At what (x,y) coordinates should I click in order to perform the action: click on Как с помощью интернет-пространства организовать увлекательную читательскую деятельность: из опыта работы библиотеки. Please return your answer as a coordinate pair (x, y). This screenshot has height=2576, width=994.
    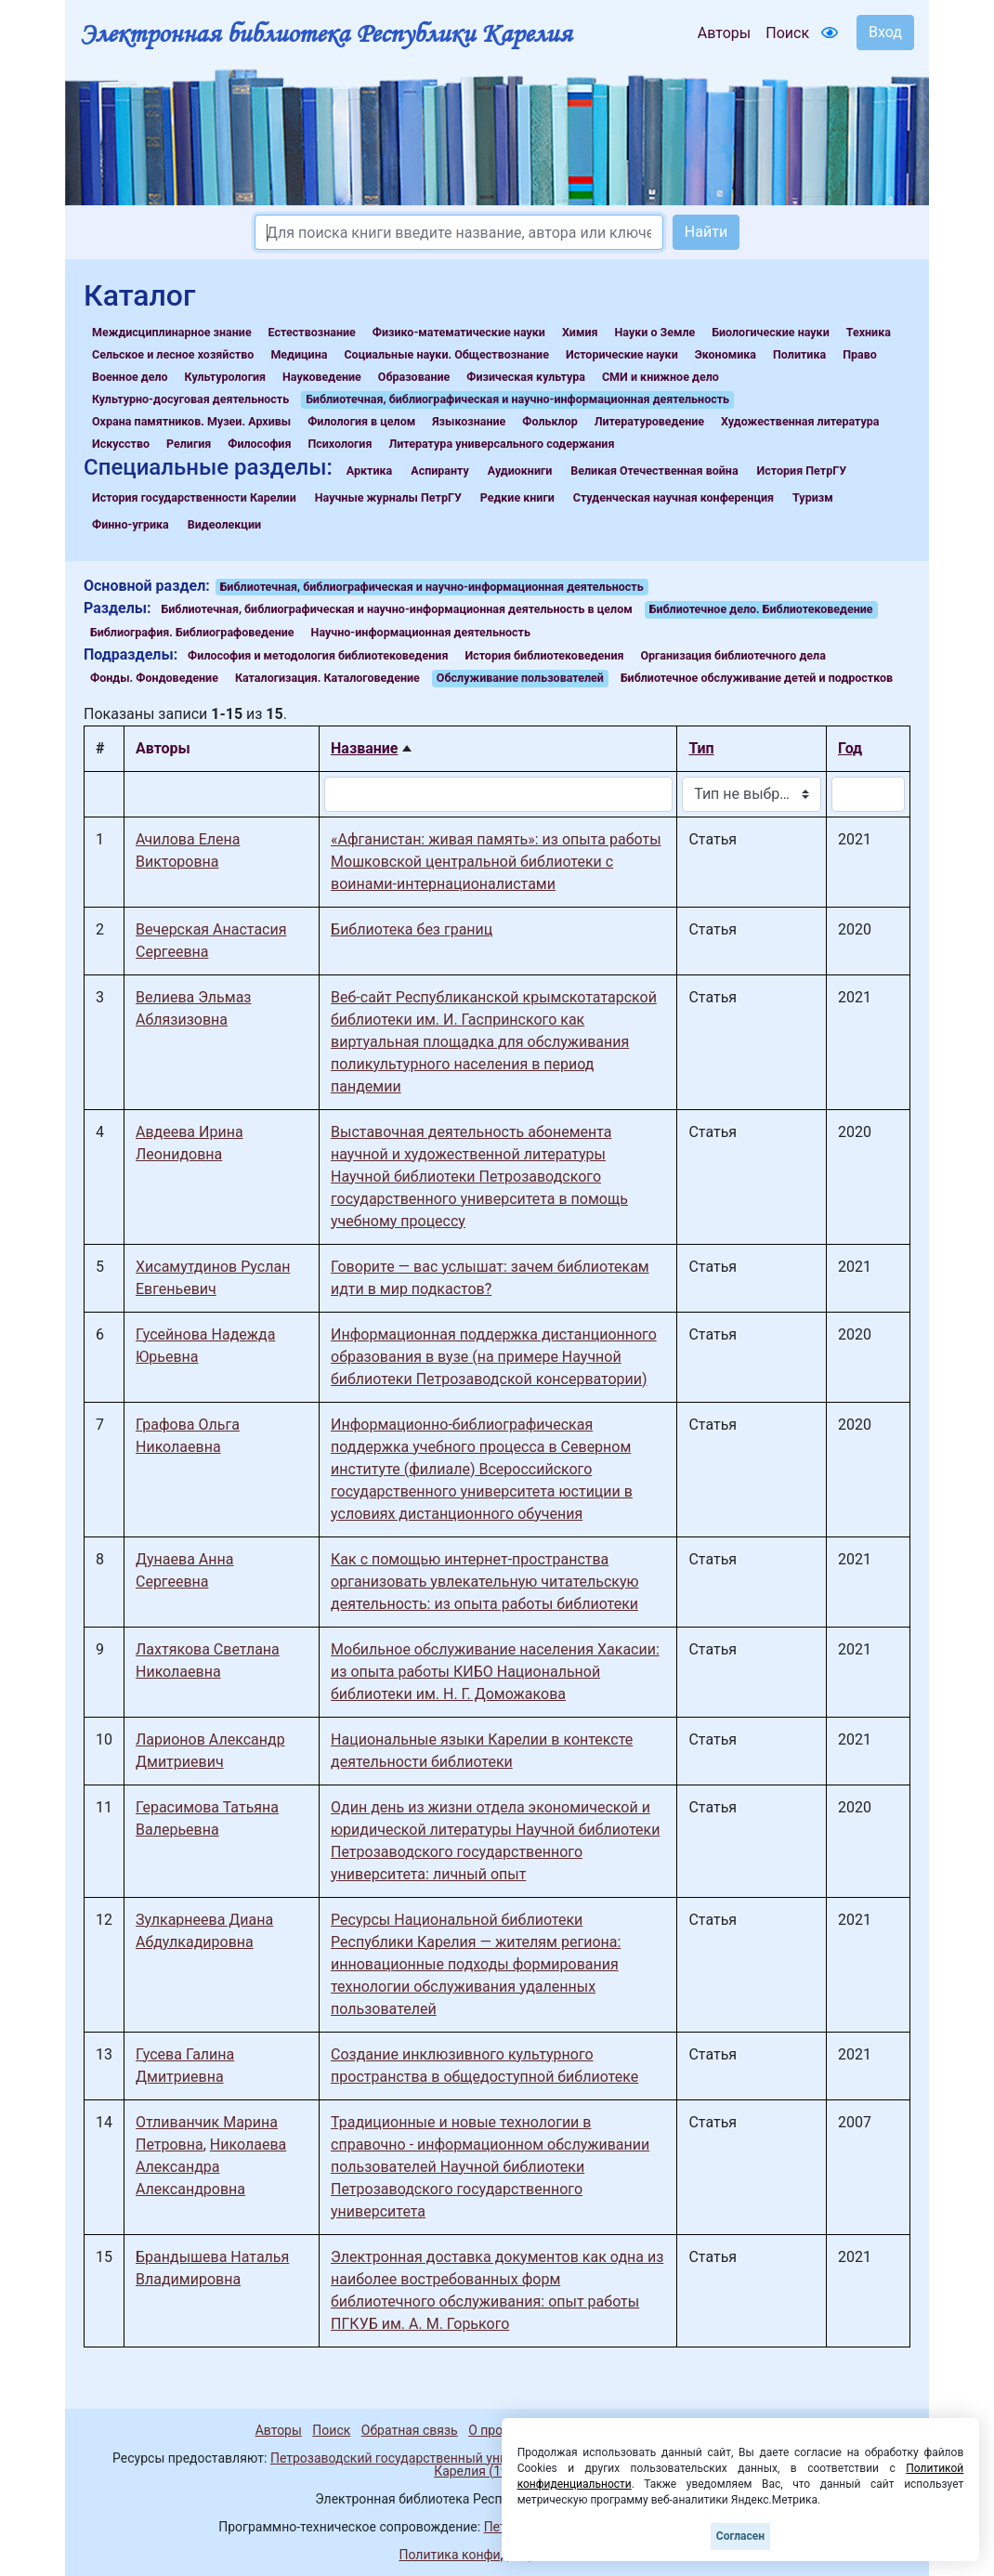
    Looking at the image, I should click on (485, 1581).